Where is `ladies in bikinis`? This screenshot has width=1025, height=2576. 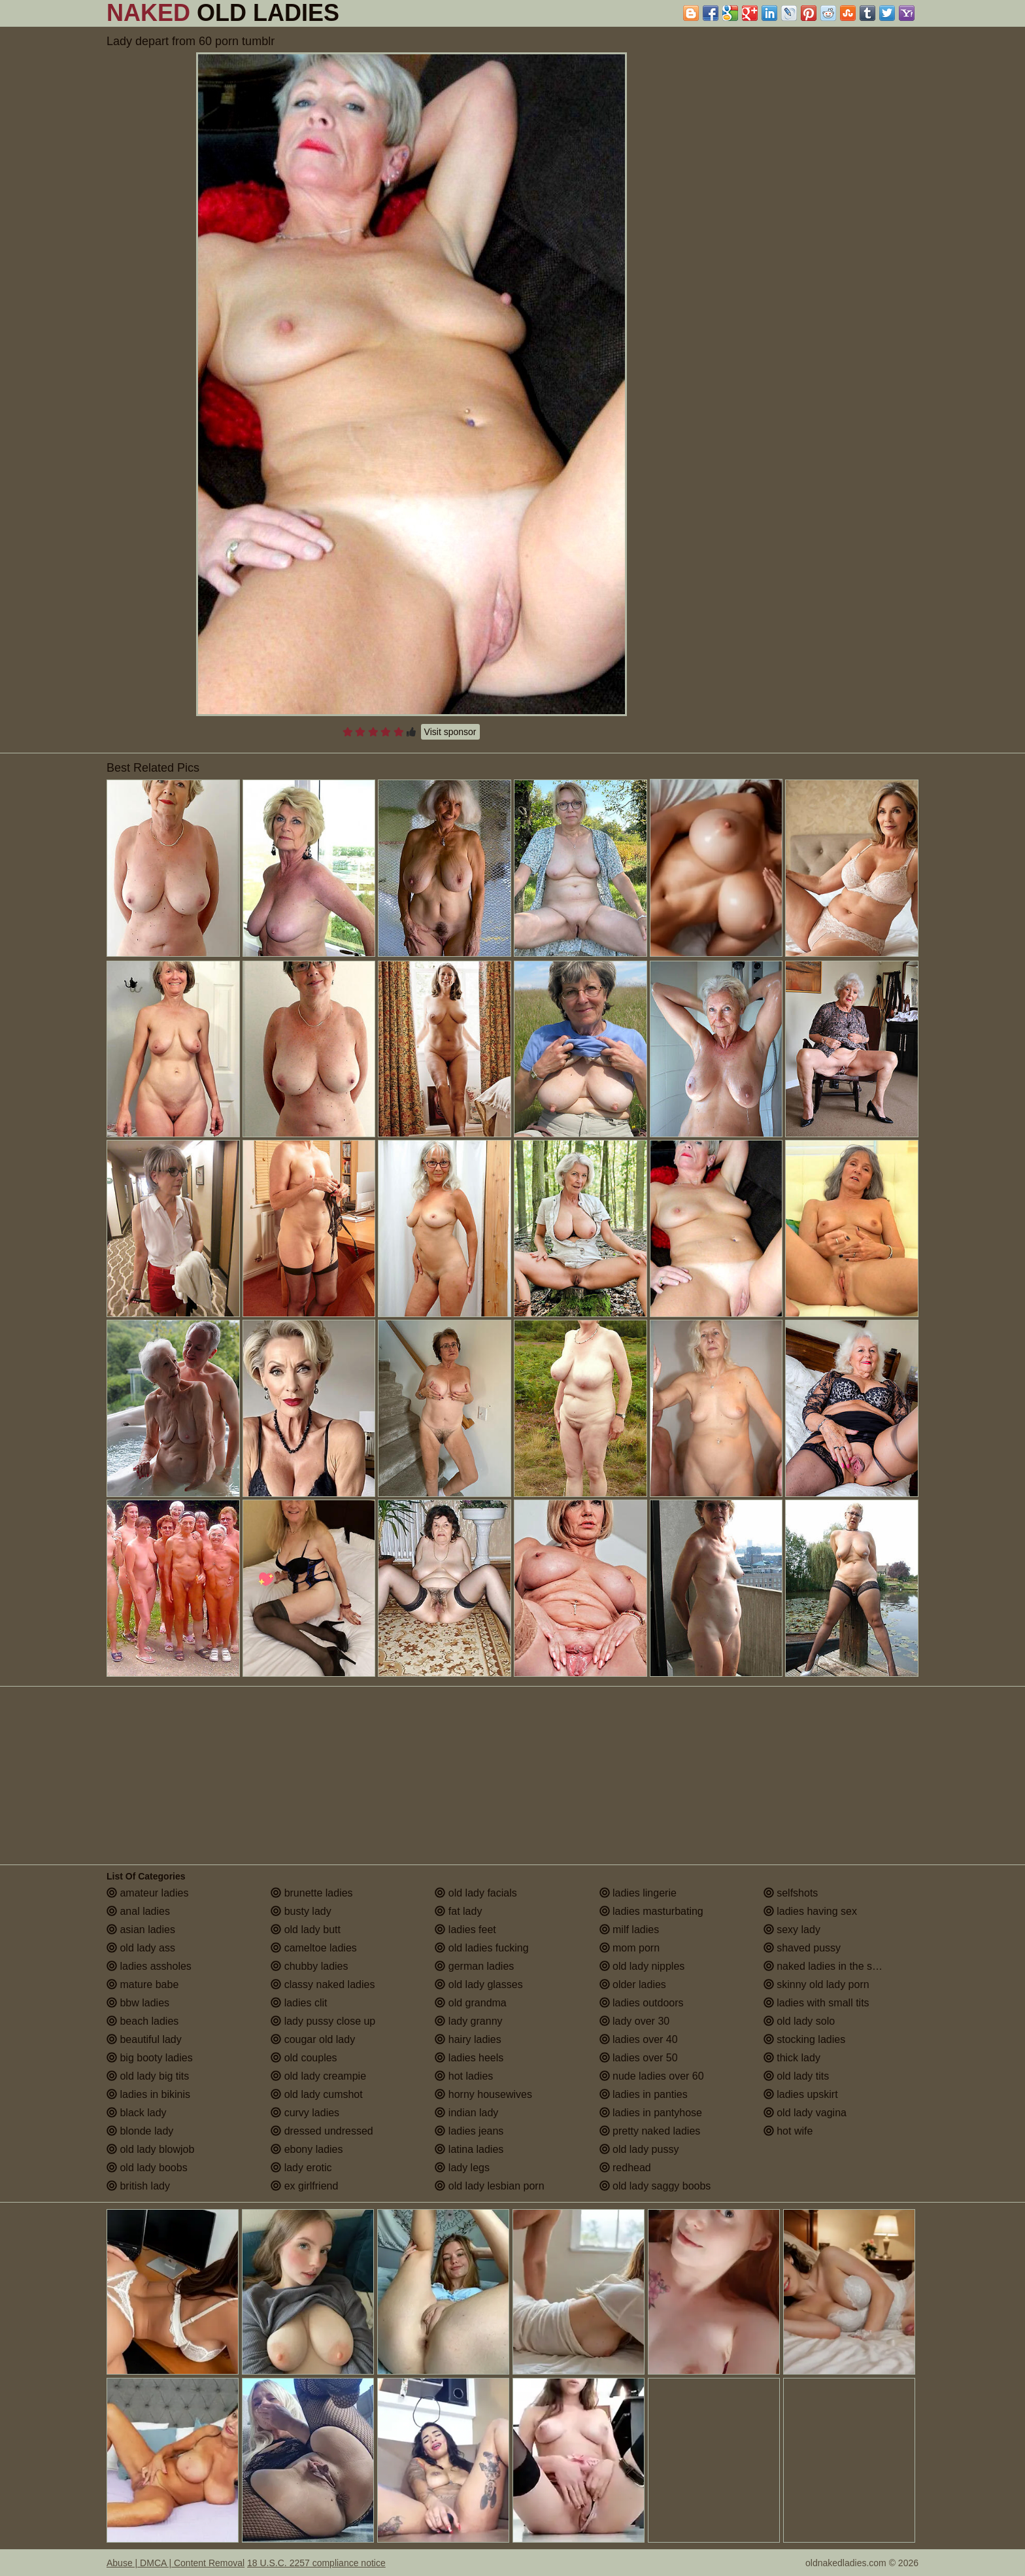
ladies in bikinis is located at coordinates (148, 2094).